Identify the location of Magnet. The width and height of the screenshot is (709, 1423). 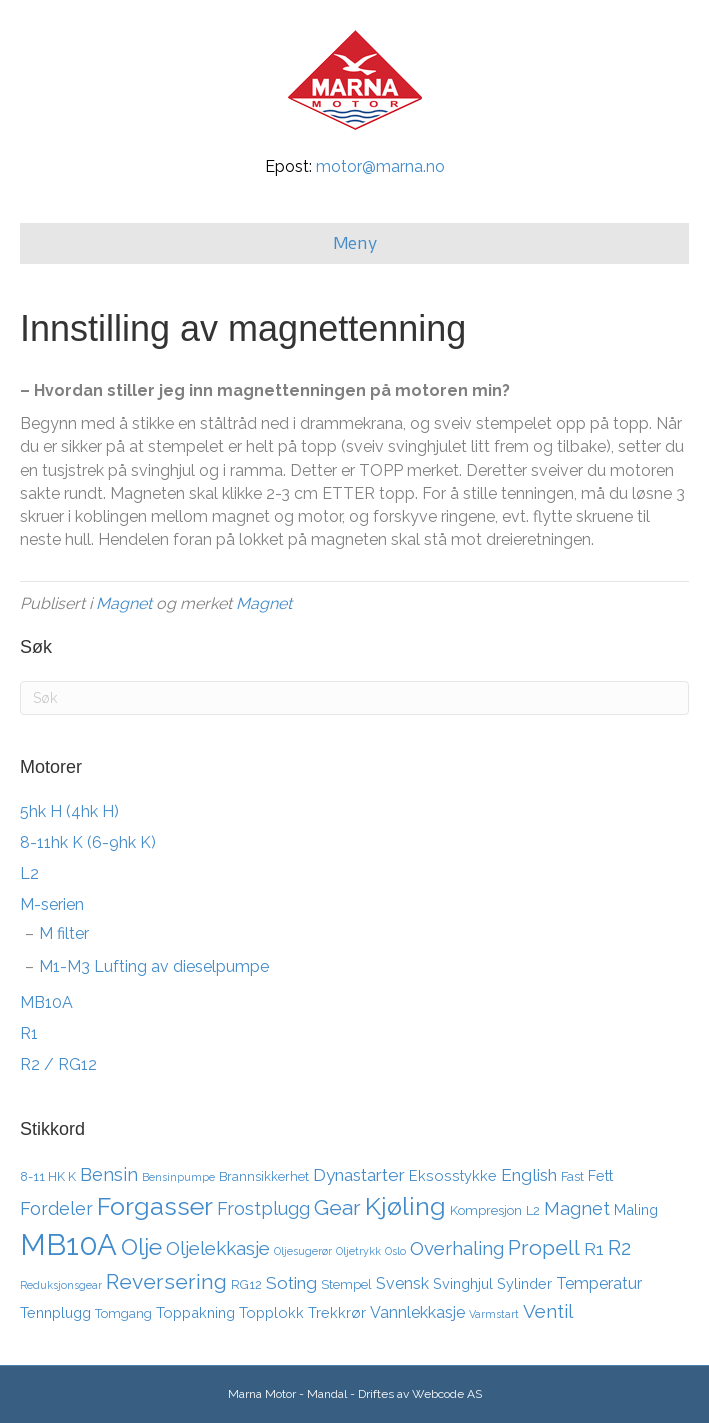
(124, 603).